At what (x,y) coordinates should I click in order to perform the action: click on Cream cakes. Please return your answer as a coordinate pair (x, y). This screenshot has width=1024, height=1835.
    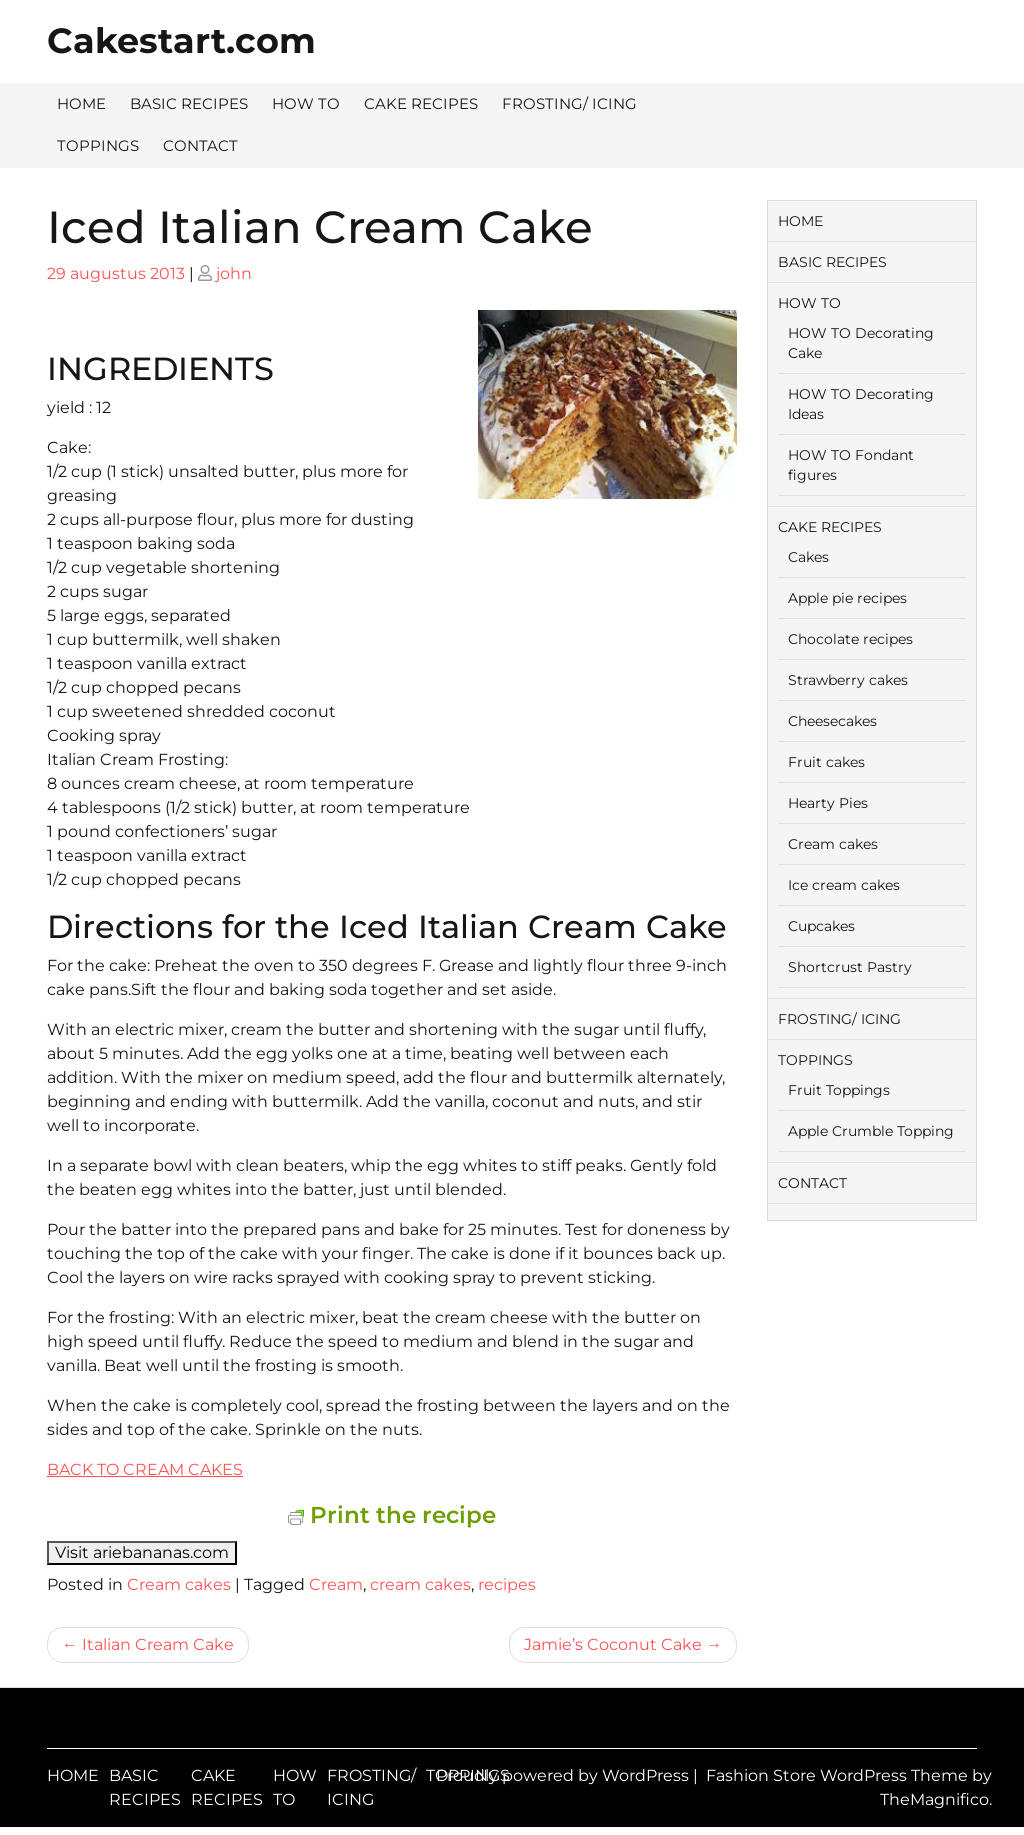
    Looking at the image, I should click on (179, 1584).